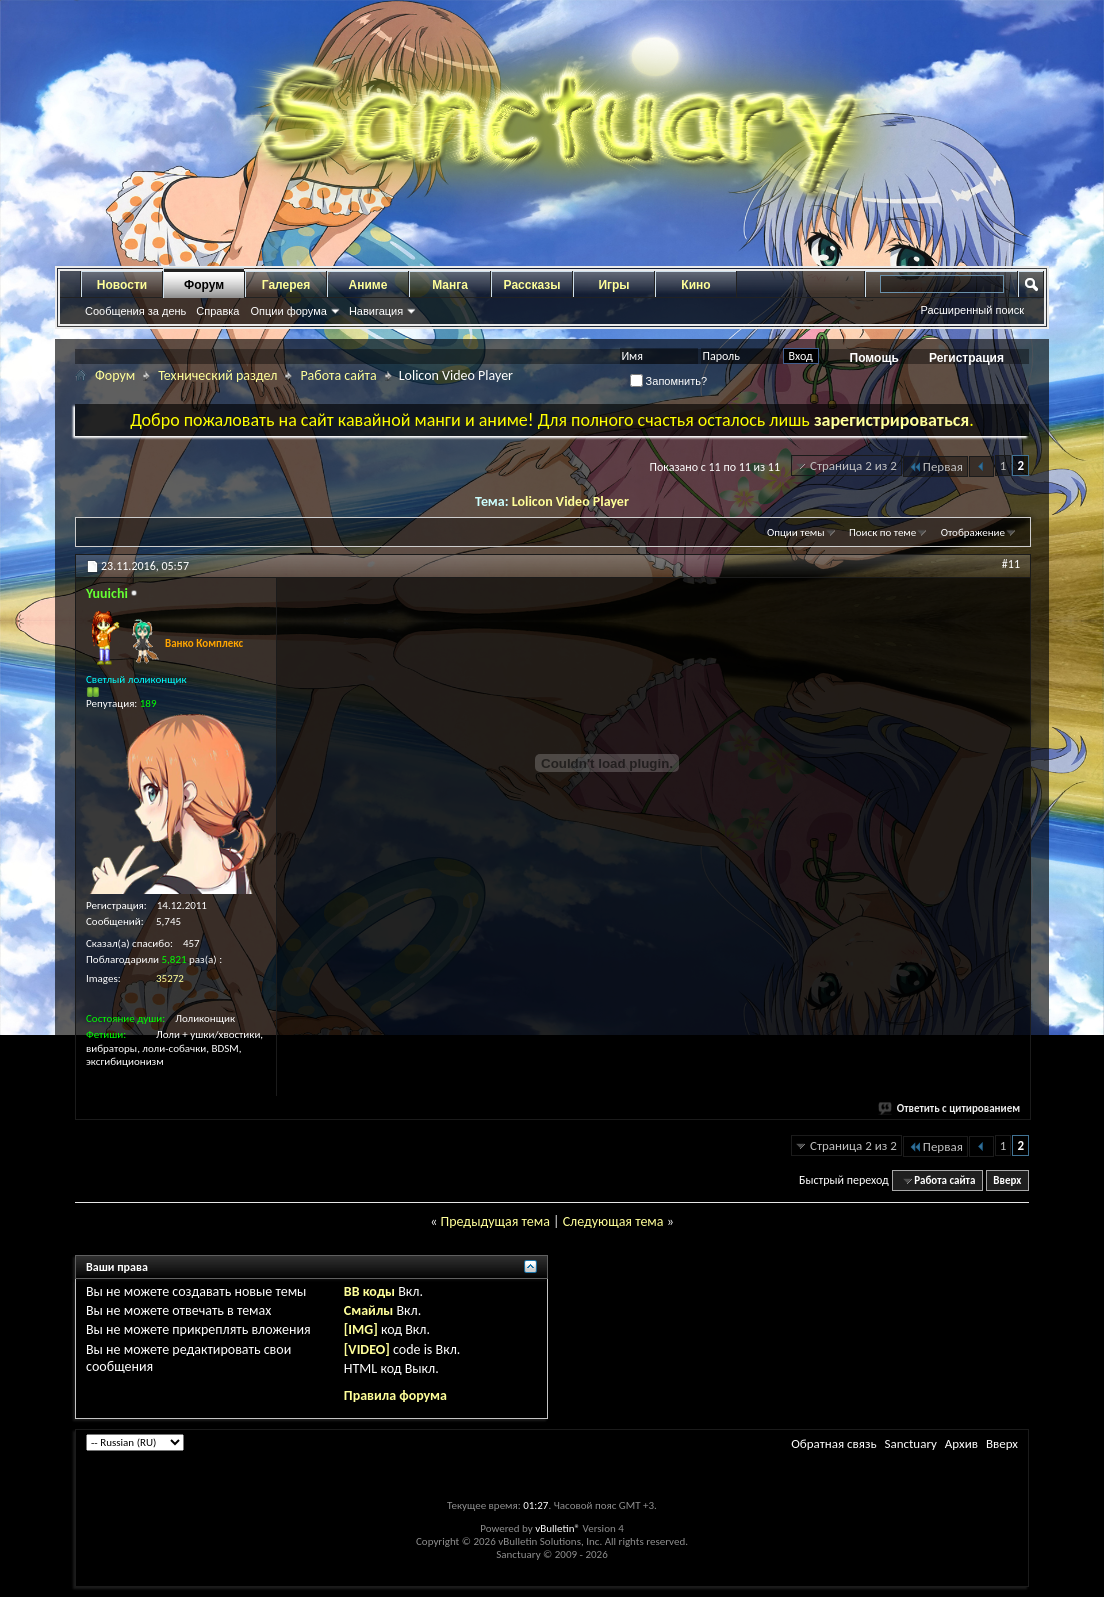 This screenshot has width=1104, height=1597. I want to click on Форум, so click(204, 285).